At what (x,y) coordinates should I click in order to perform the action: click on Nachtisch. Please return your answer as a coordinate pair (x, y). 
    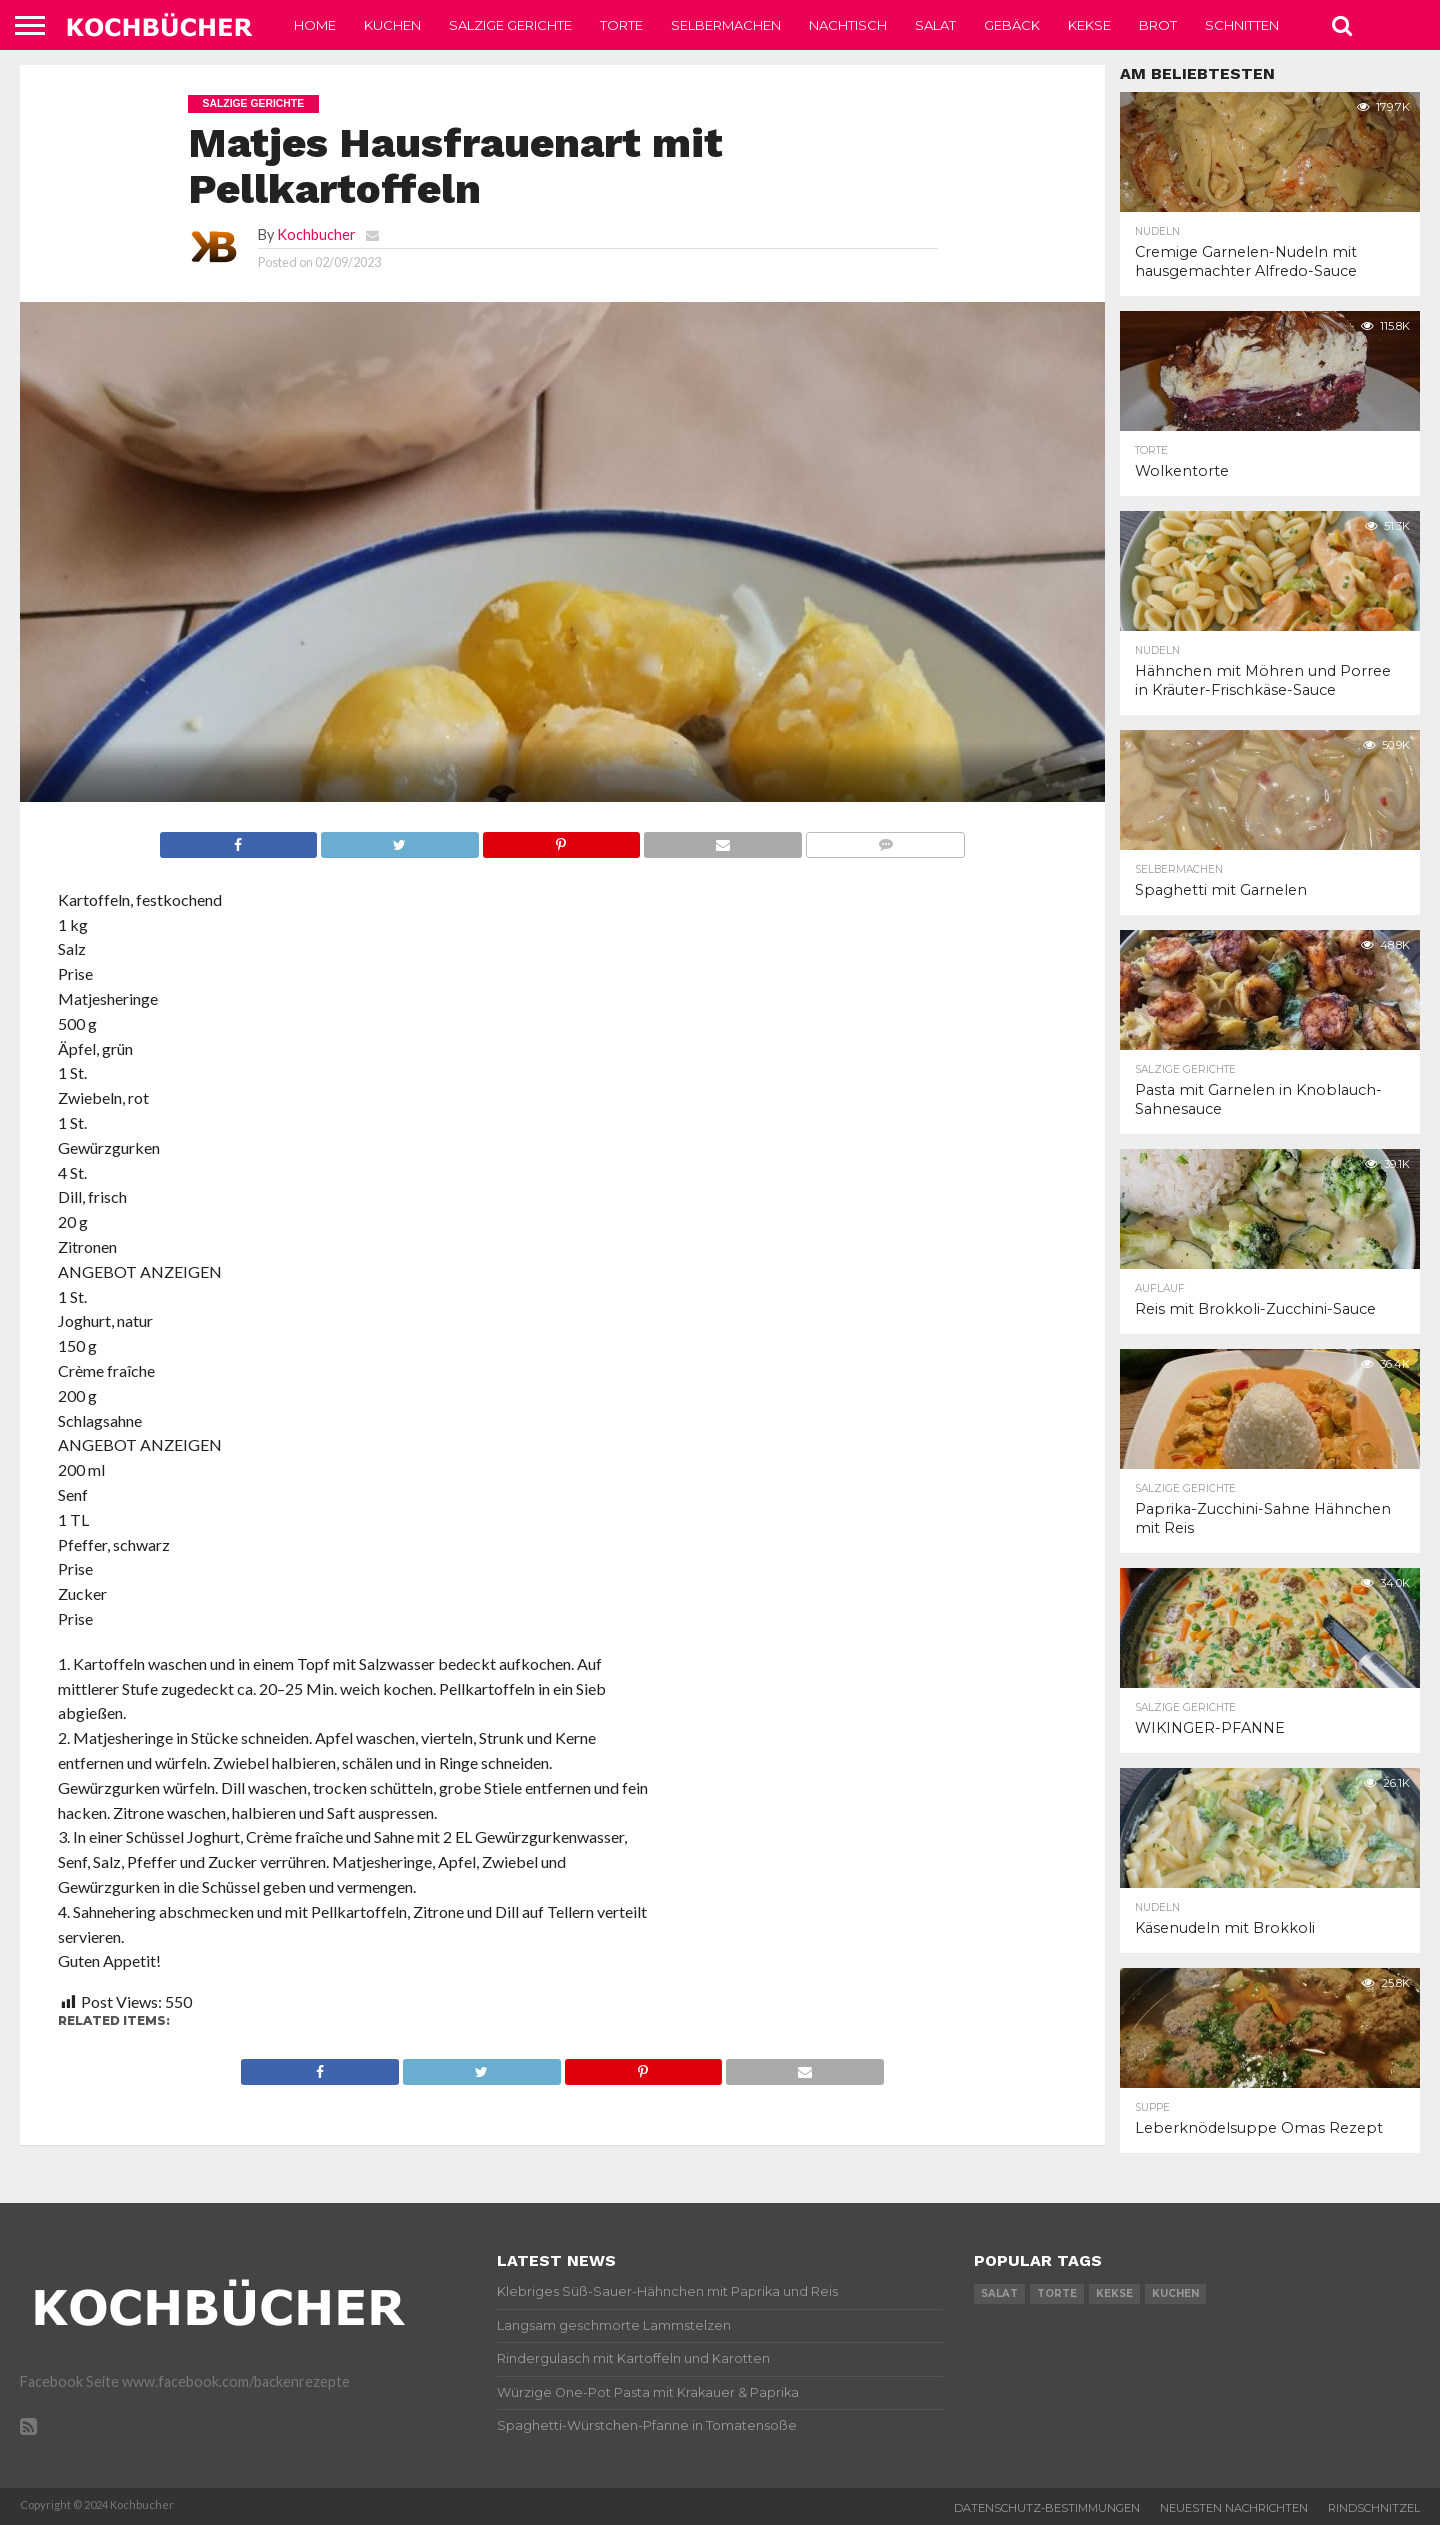
    Looking at the image, I should click on (848, 25).